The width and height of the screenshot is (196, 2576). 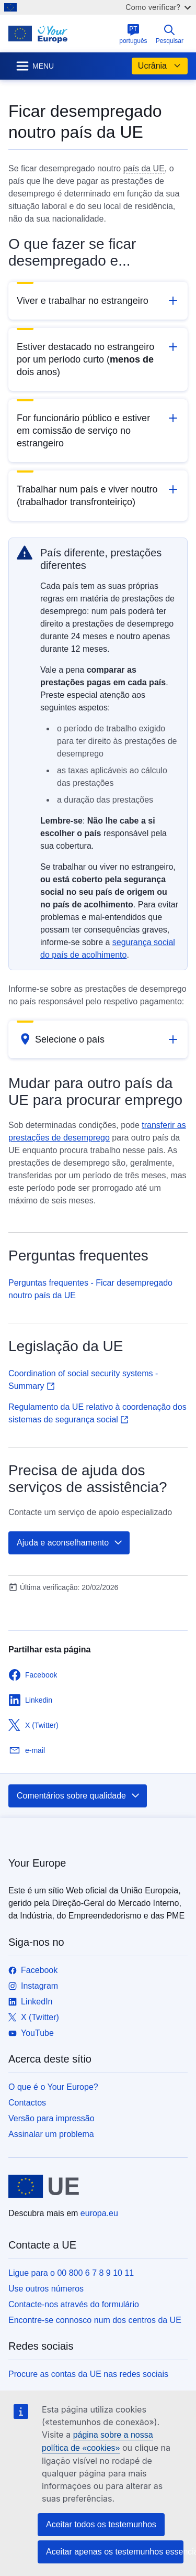 I want to click on Contacte-nos através do formulário, so click(x=73, y=2304).